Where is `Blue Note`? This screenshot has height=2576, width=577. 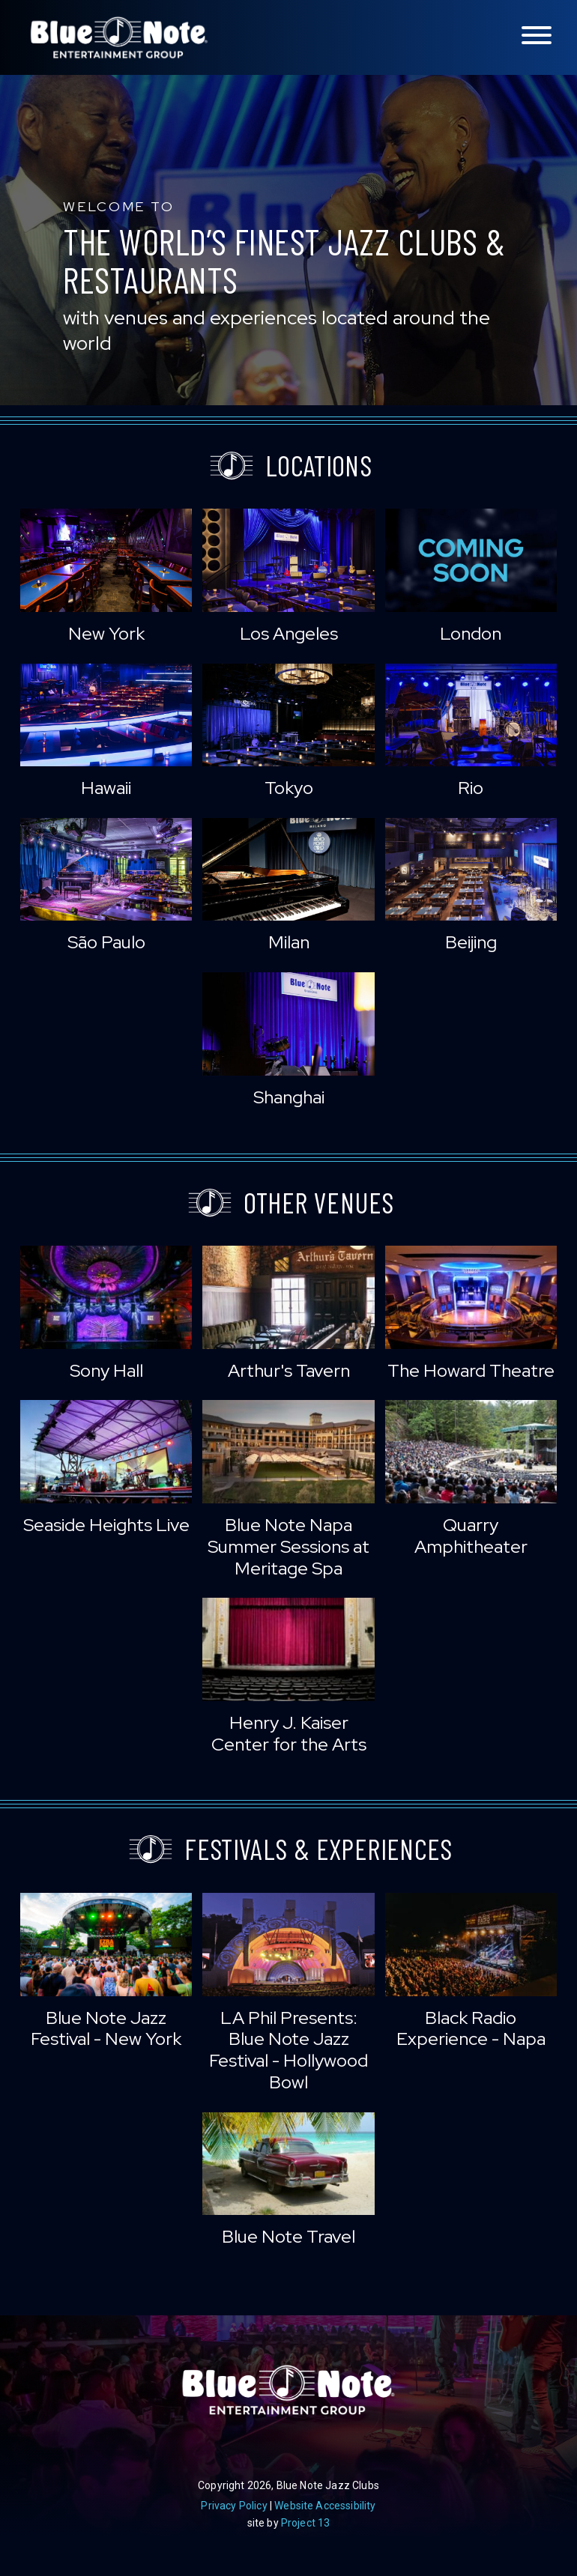 Blue Note is located at coordinates (119, 37).